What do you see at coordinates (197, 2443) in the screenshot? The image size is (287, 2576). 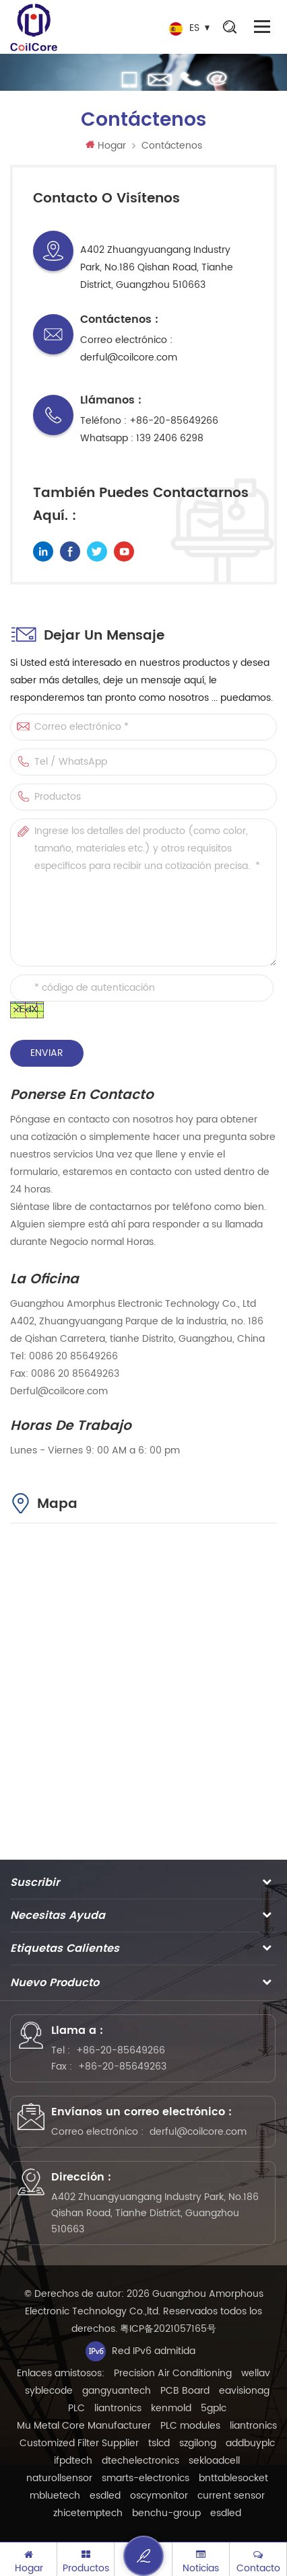 I see `szgilong` at bounding box center [197, 2443].